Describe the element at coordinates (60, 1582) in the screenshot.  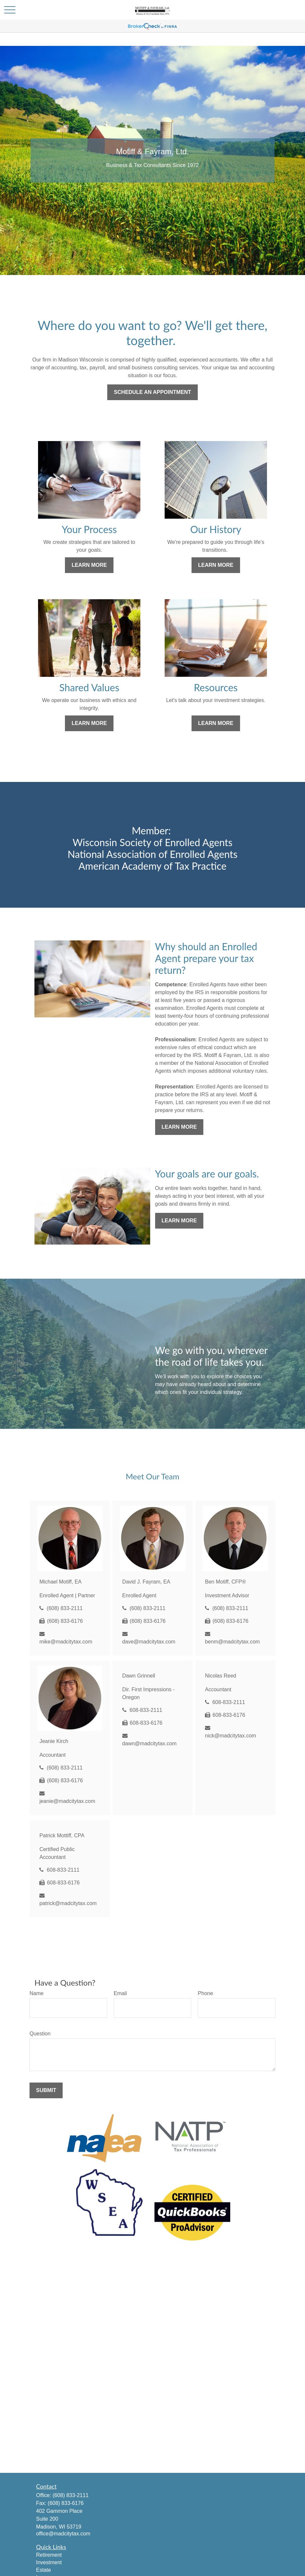
I see `Michael Motiff, EA` at that location.